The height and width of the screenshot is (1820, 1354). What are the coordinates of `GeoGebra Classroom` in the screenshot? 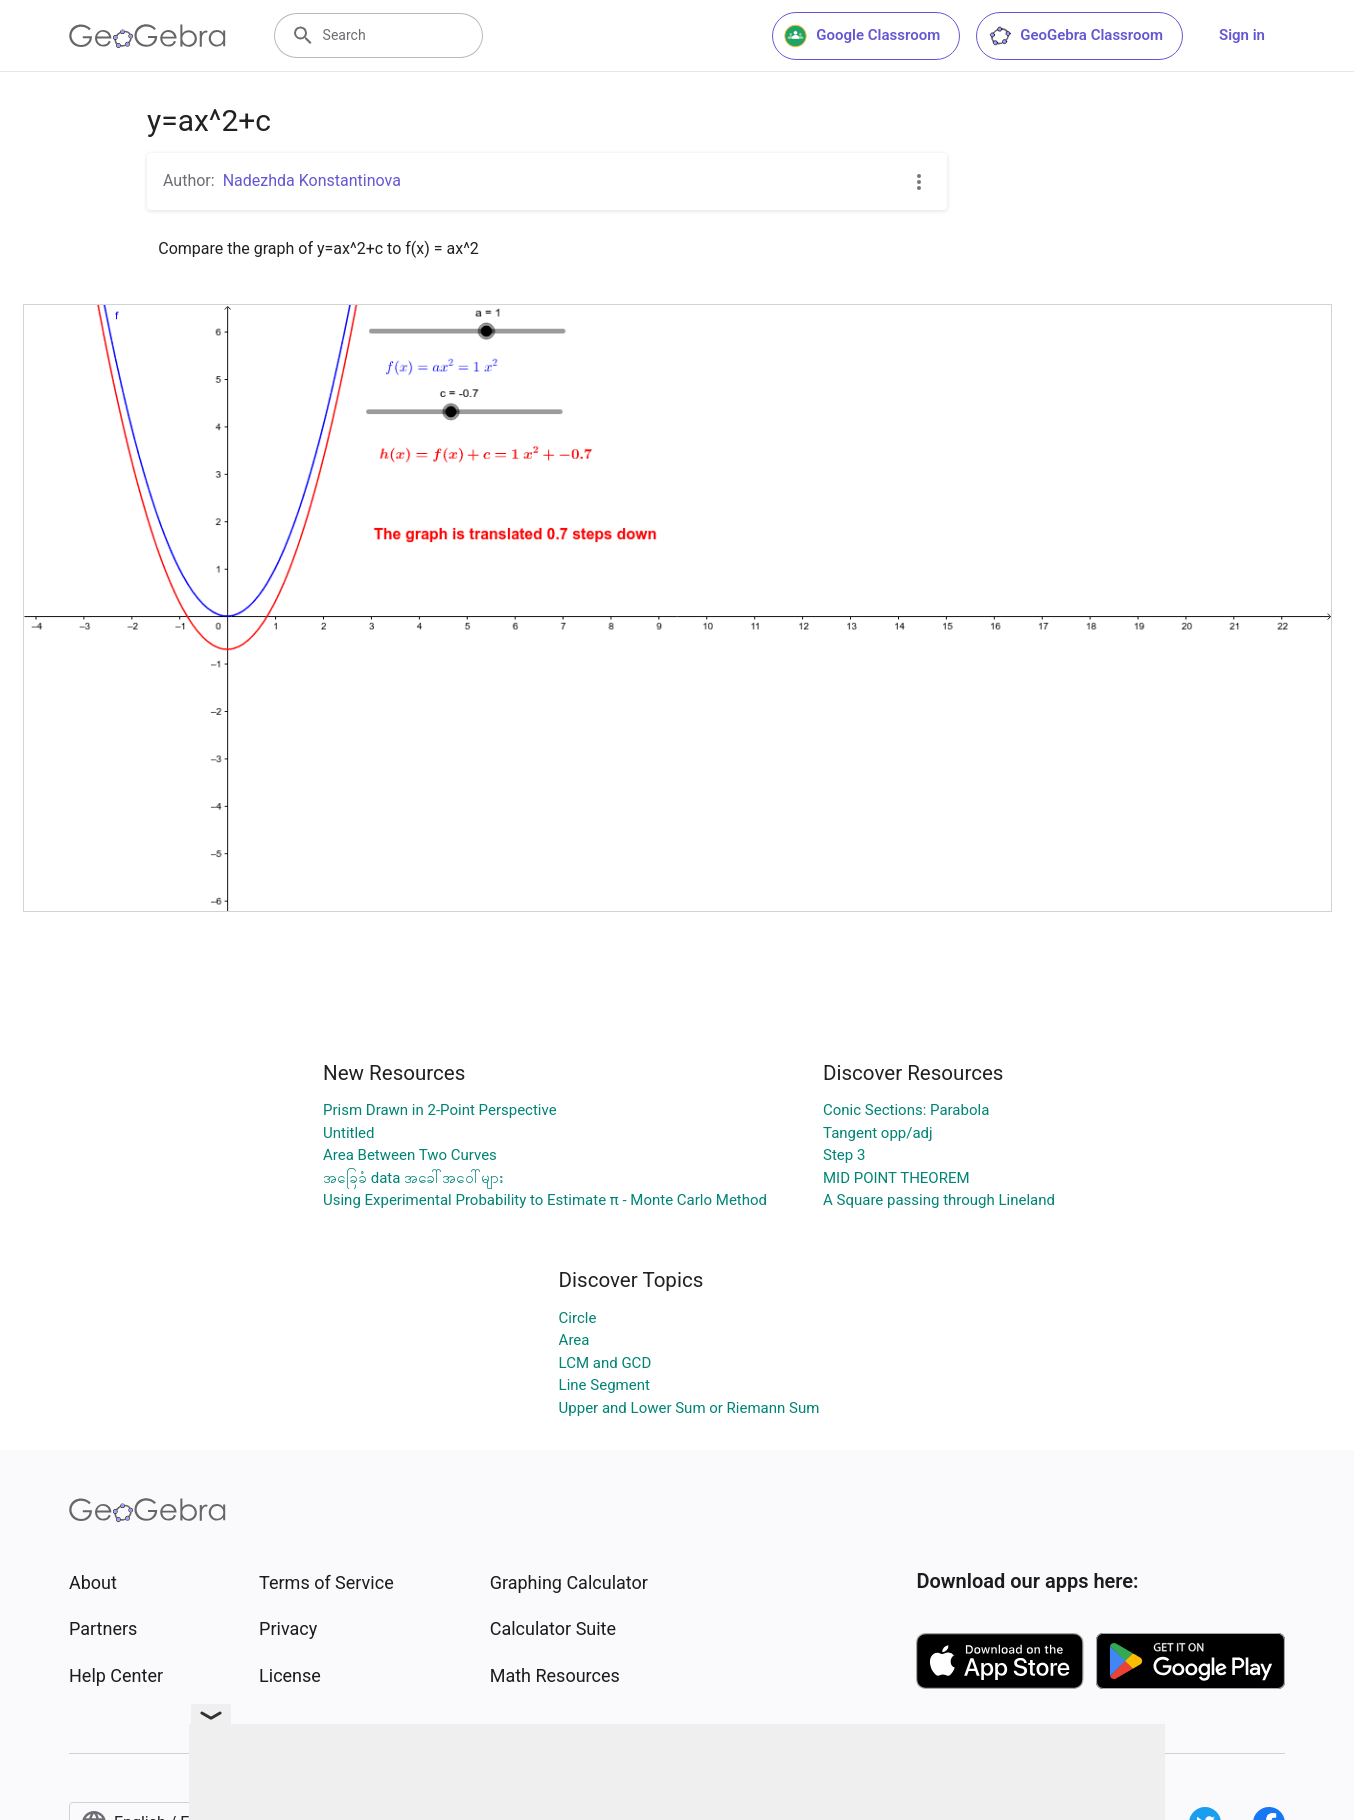 It's located at (1075, 36).